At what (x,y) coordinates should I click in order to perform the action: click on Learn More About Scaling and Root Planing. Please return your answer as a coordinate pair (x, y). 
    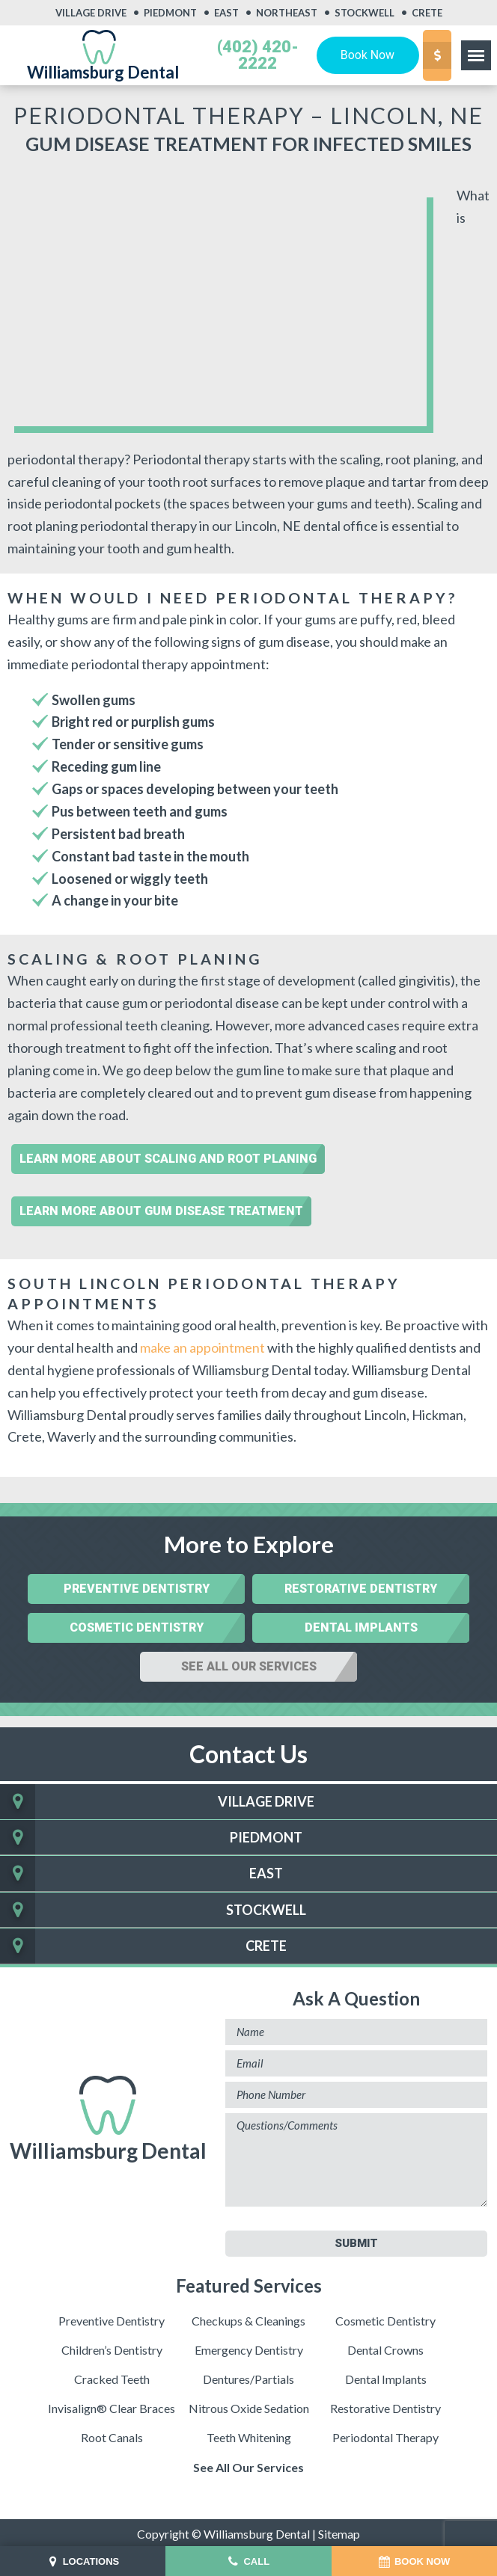
    Looking at the image, I should click on (168, 1155).